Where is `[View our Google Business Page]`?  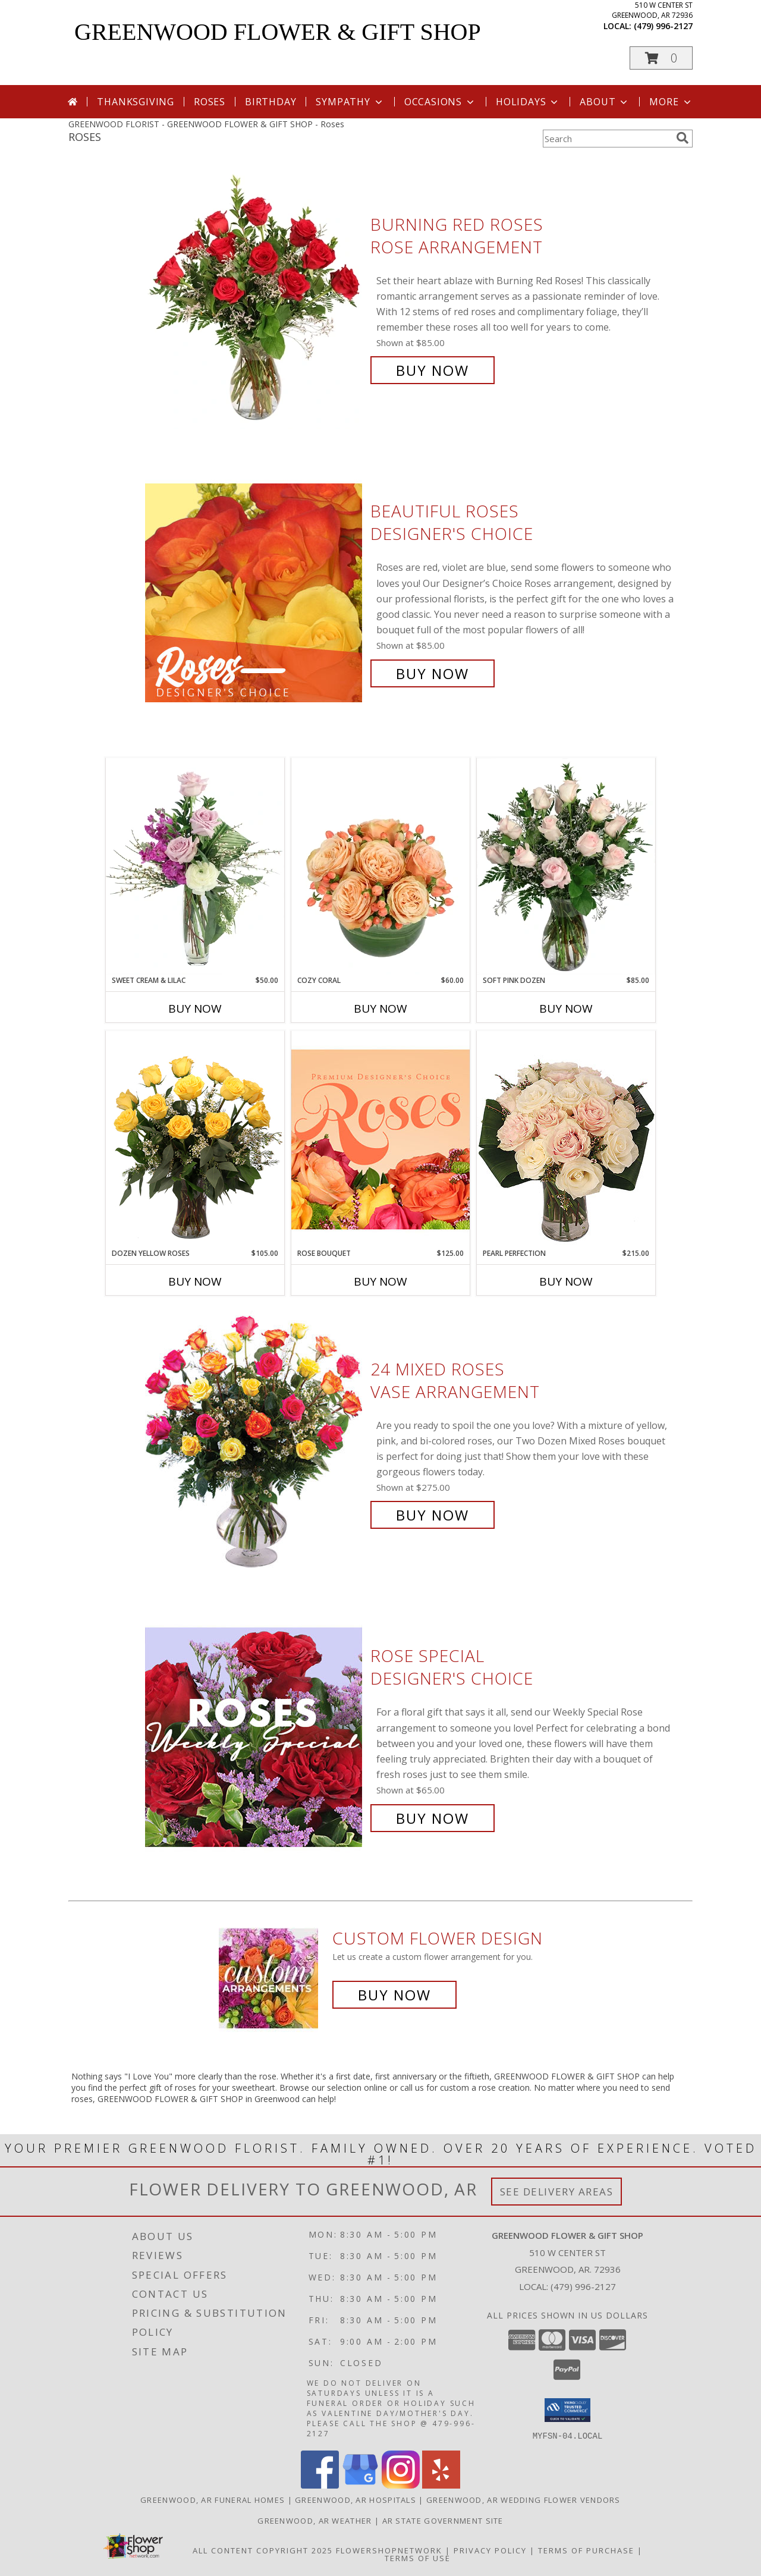 [View our Google Business Page] is located at coordinates (360, 2484).